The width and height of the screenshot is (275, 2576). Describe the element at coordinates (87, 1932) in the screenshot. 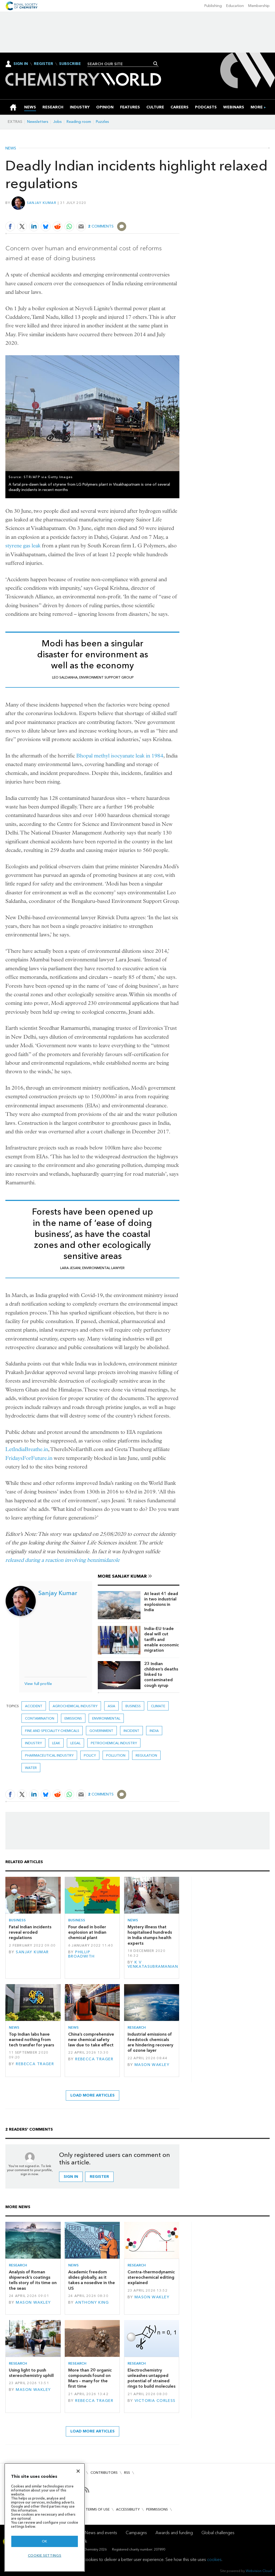

I see `Four dead in boiler explosion at Indian chemical plant` at that location.